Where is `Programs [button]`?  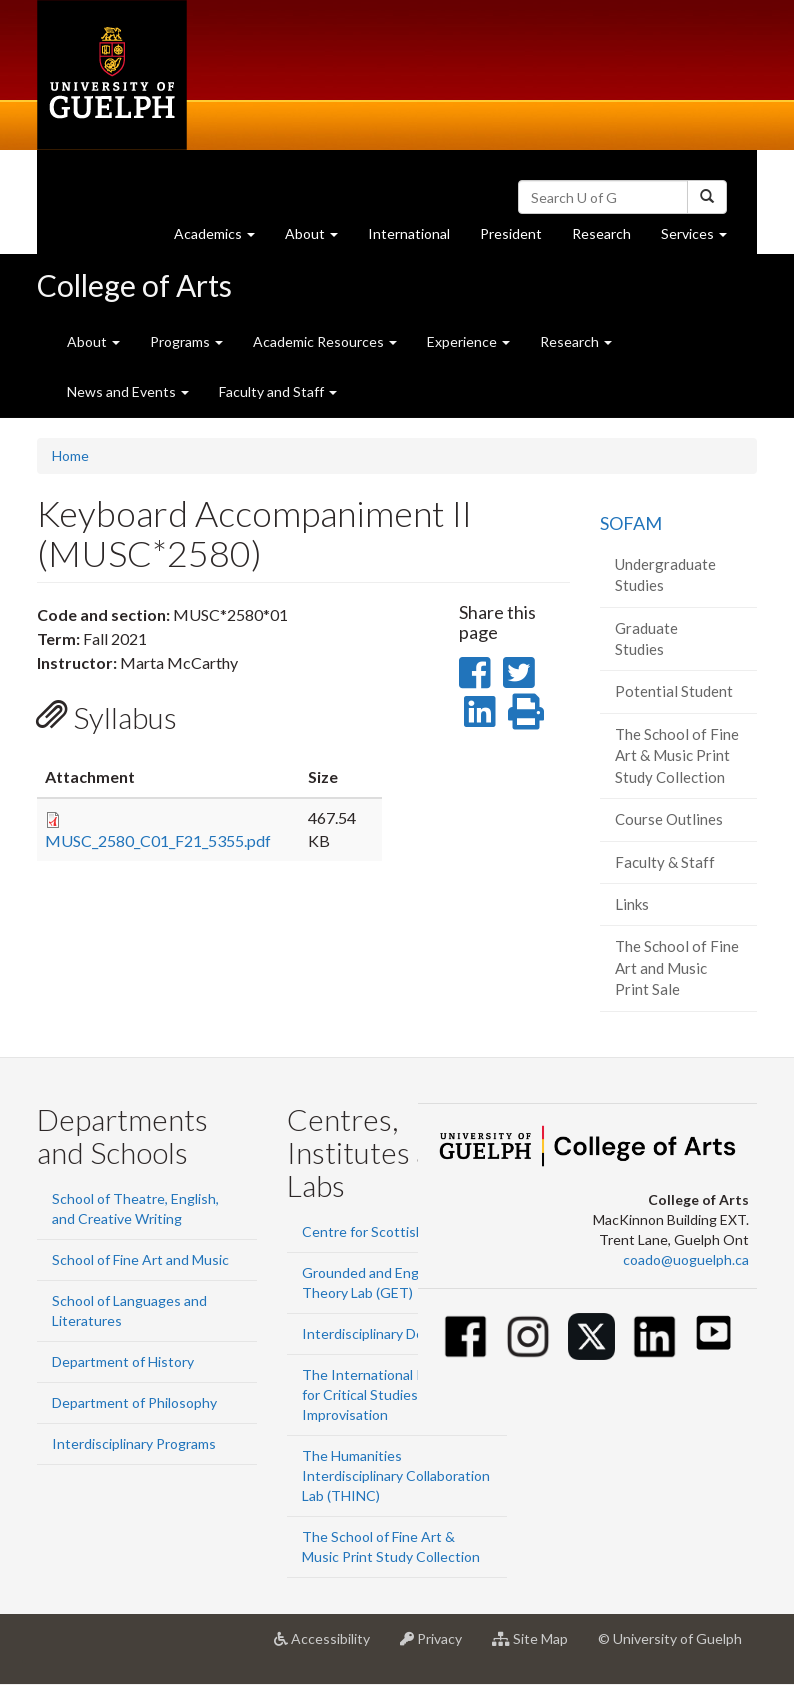 Programs [button] is located at coordinates (186, 341).